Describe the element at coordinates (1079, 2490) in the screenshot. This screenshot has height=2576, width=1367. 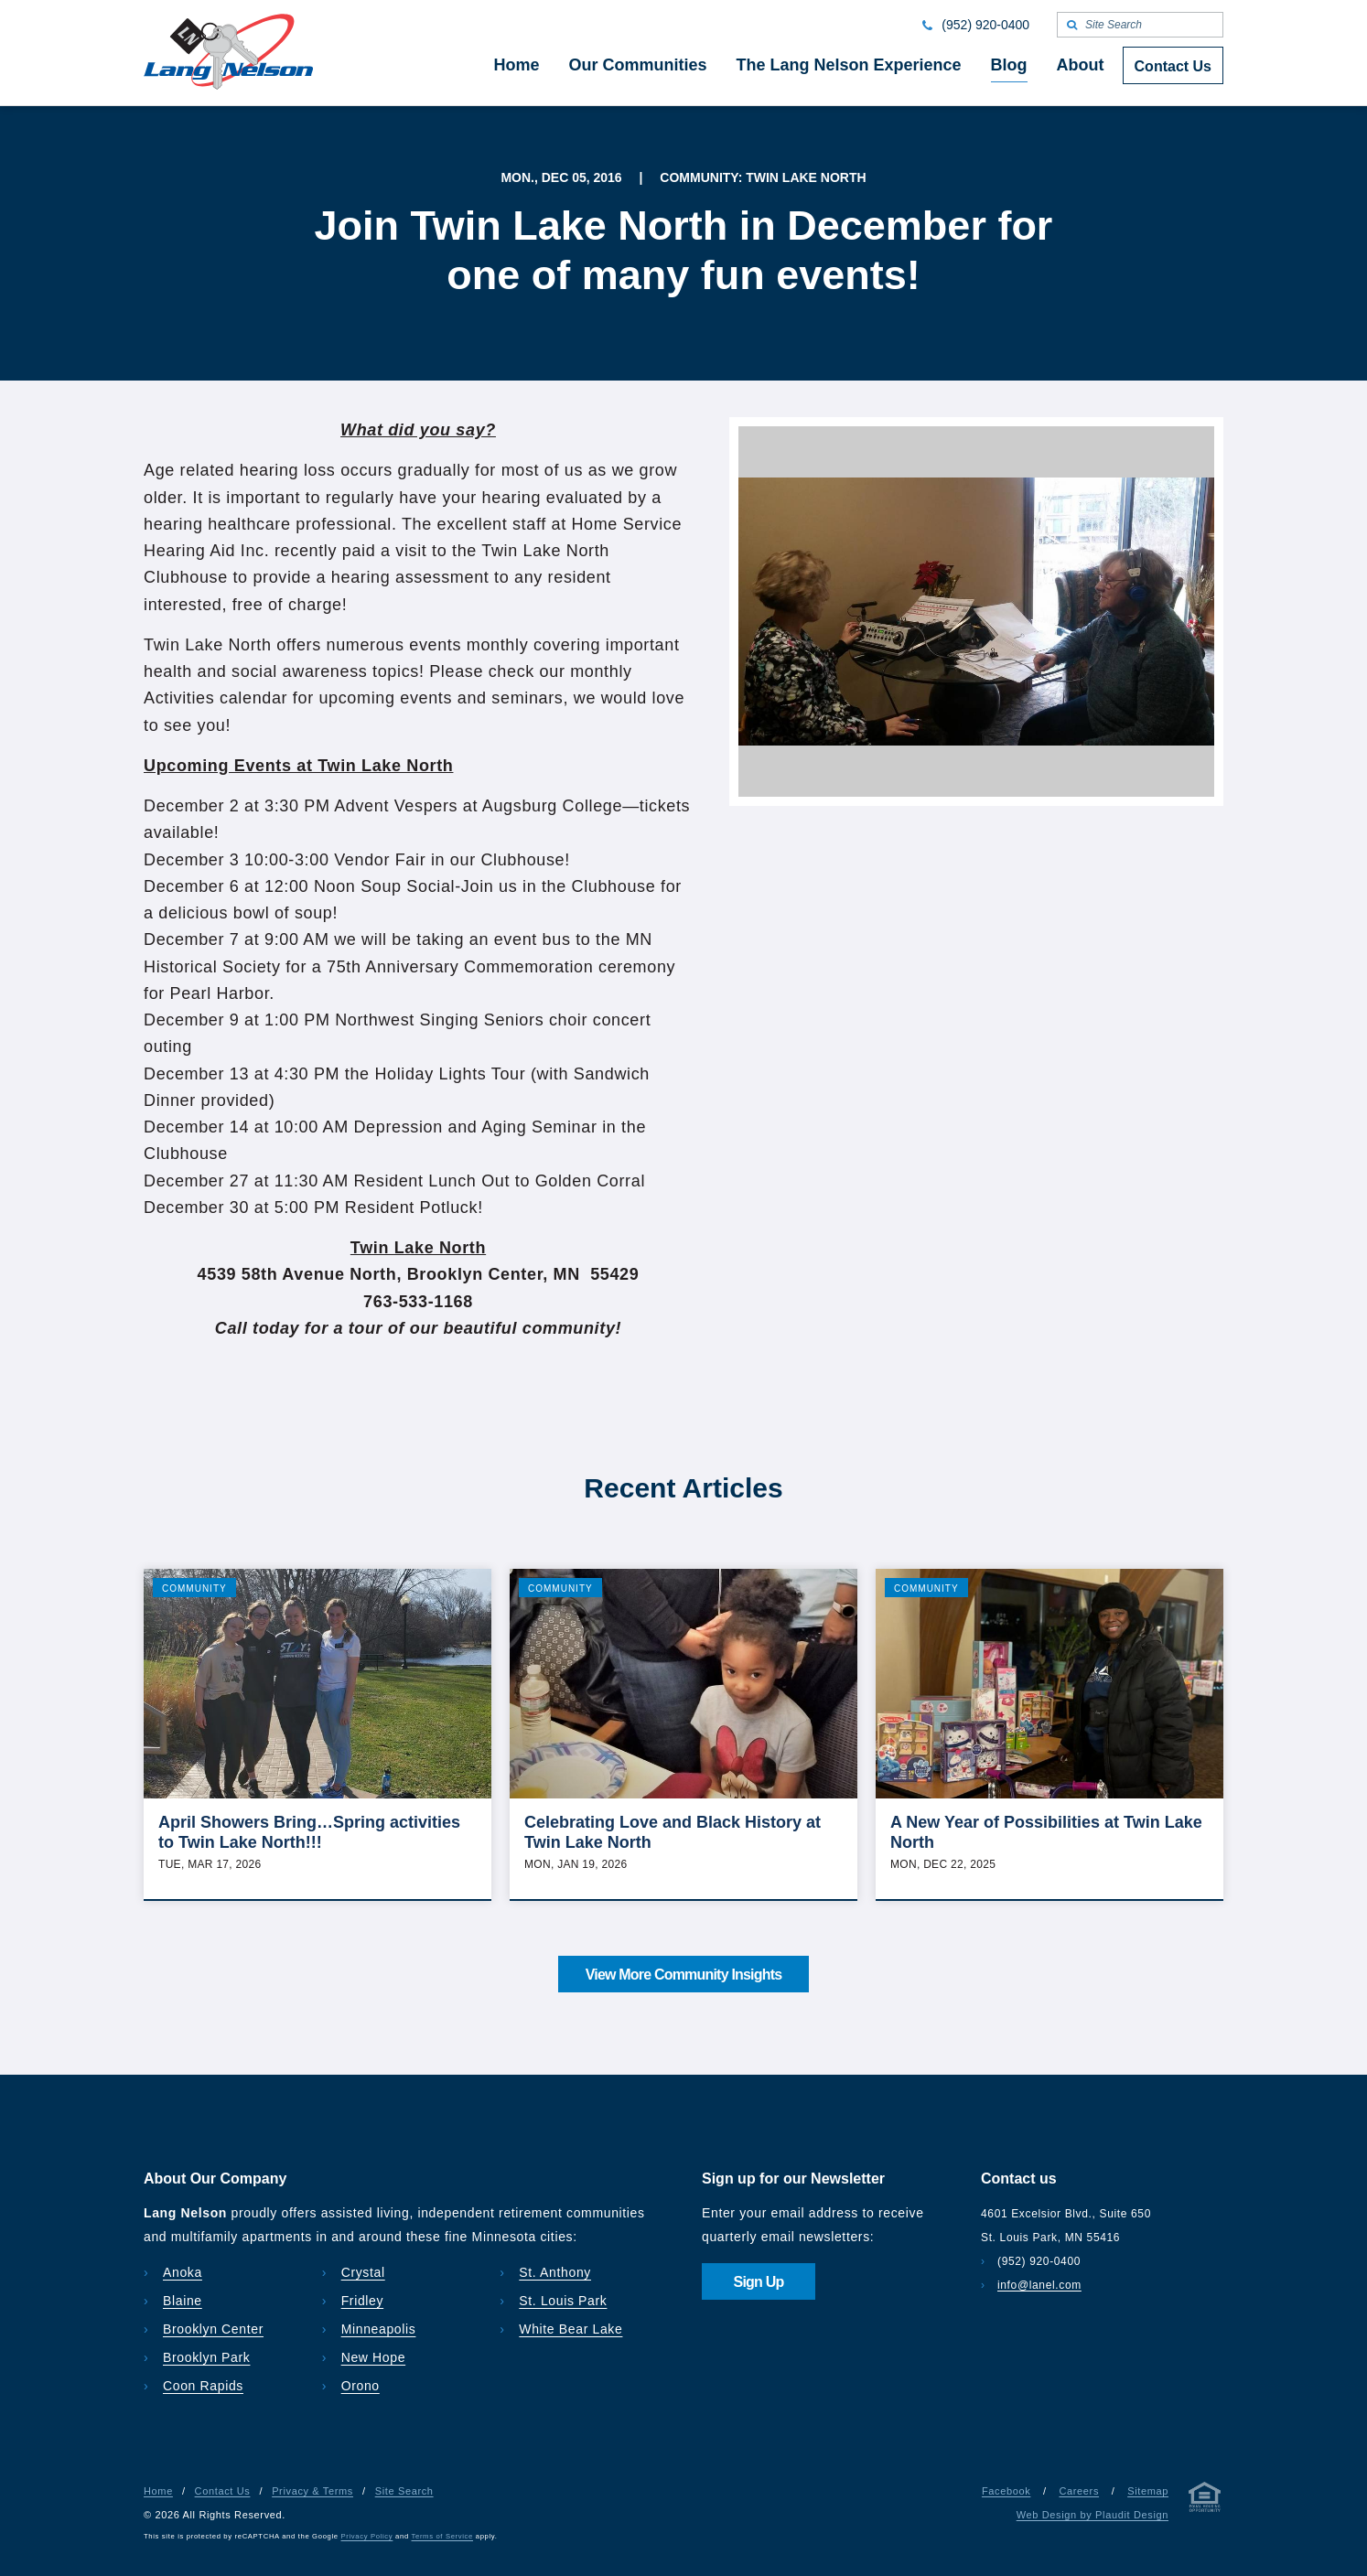
I see `Careers` at that location.